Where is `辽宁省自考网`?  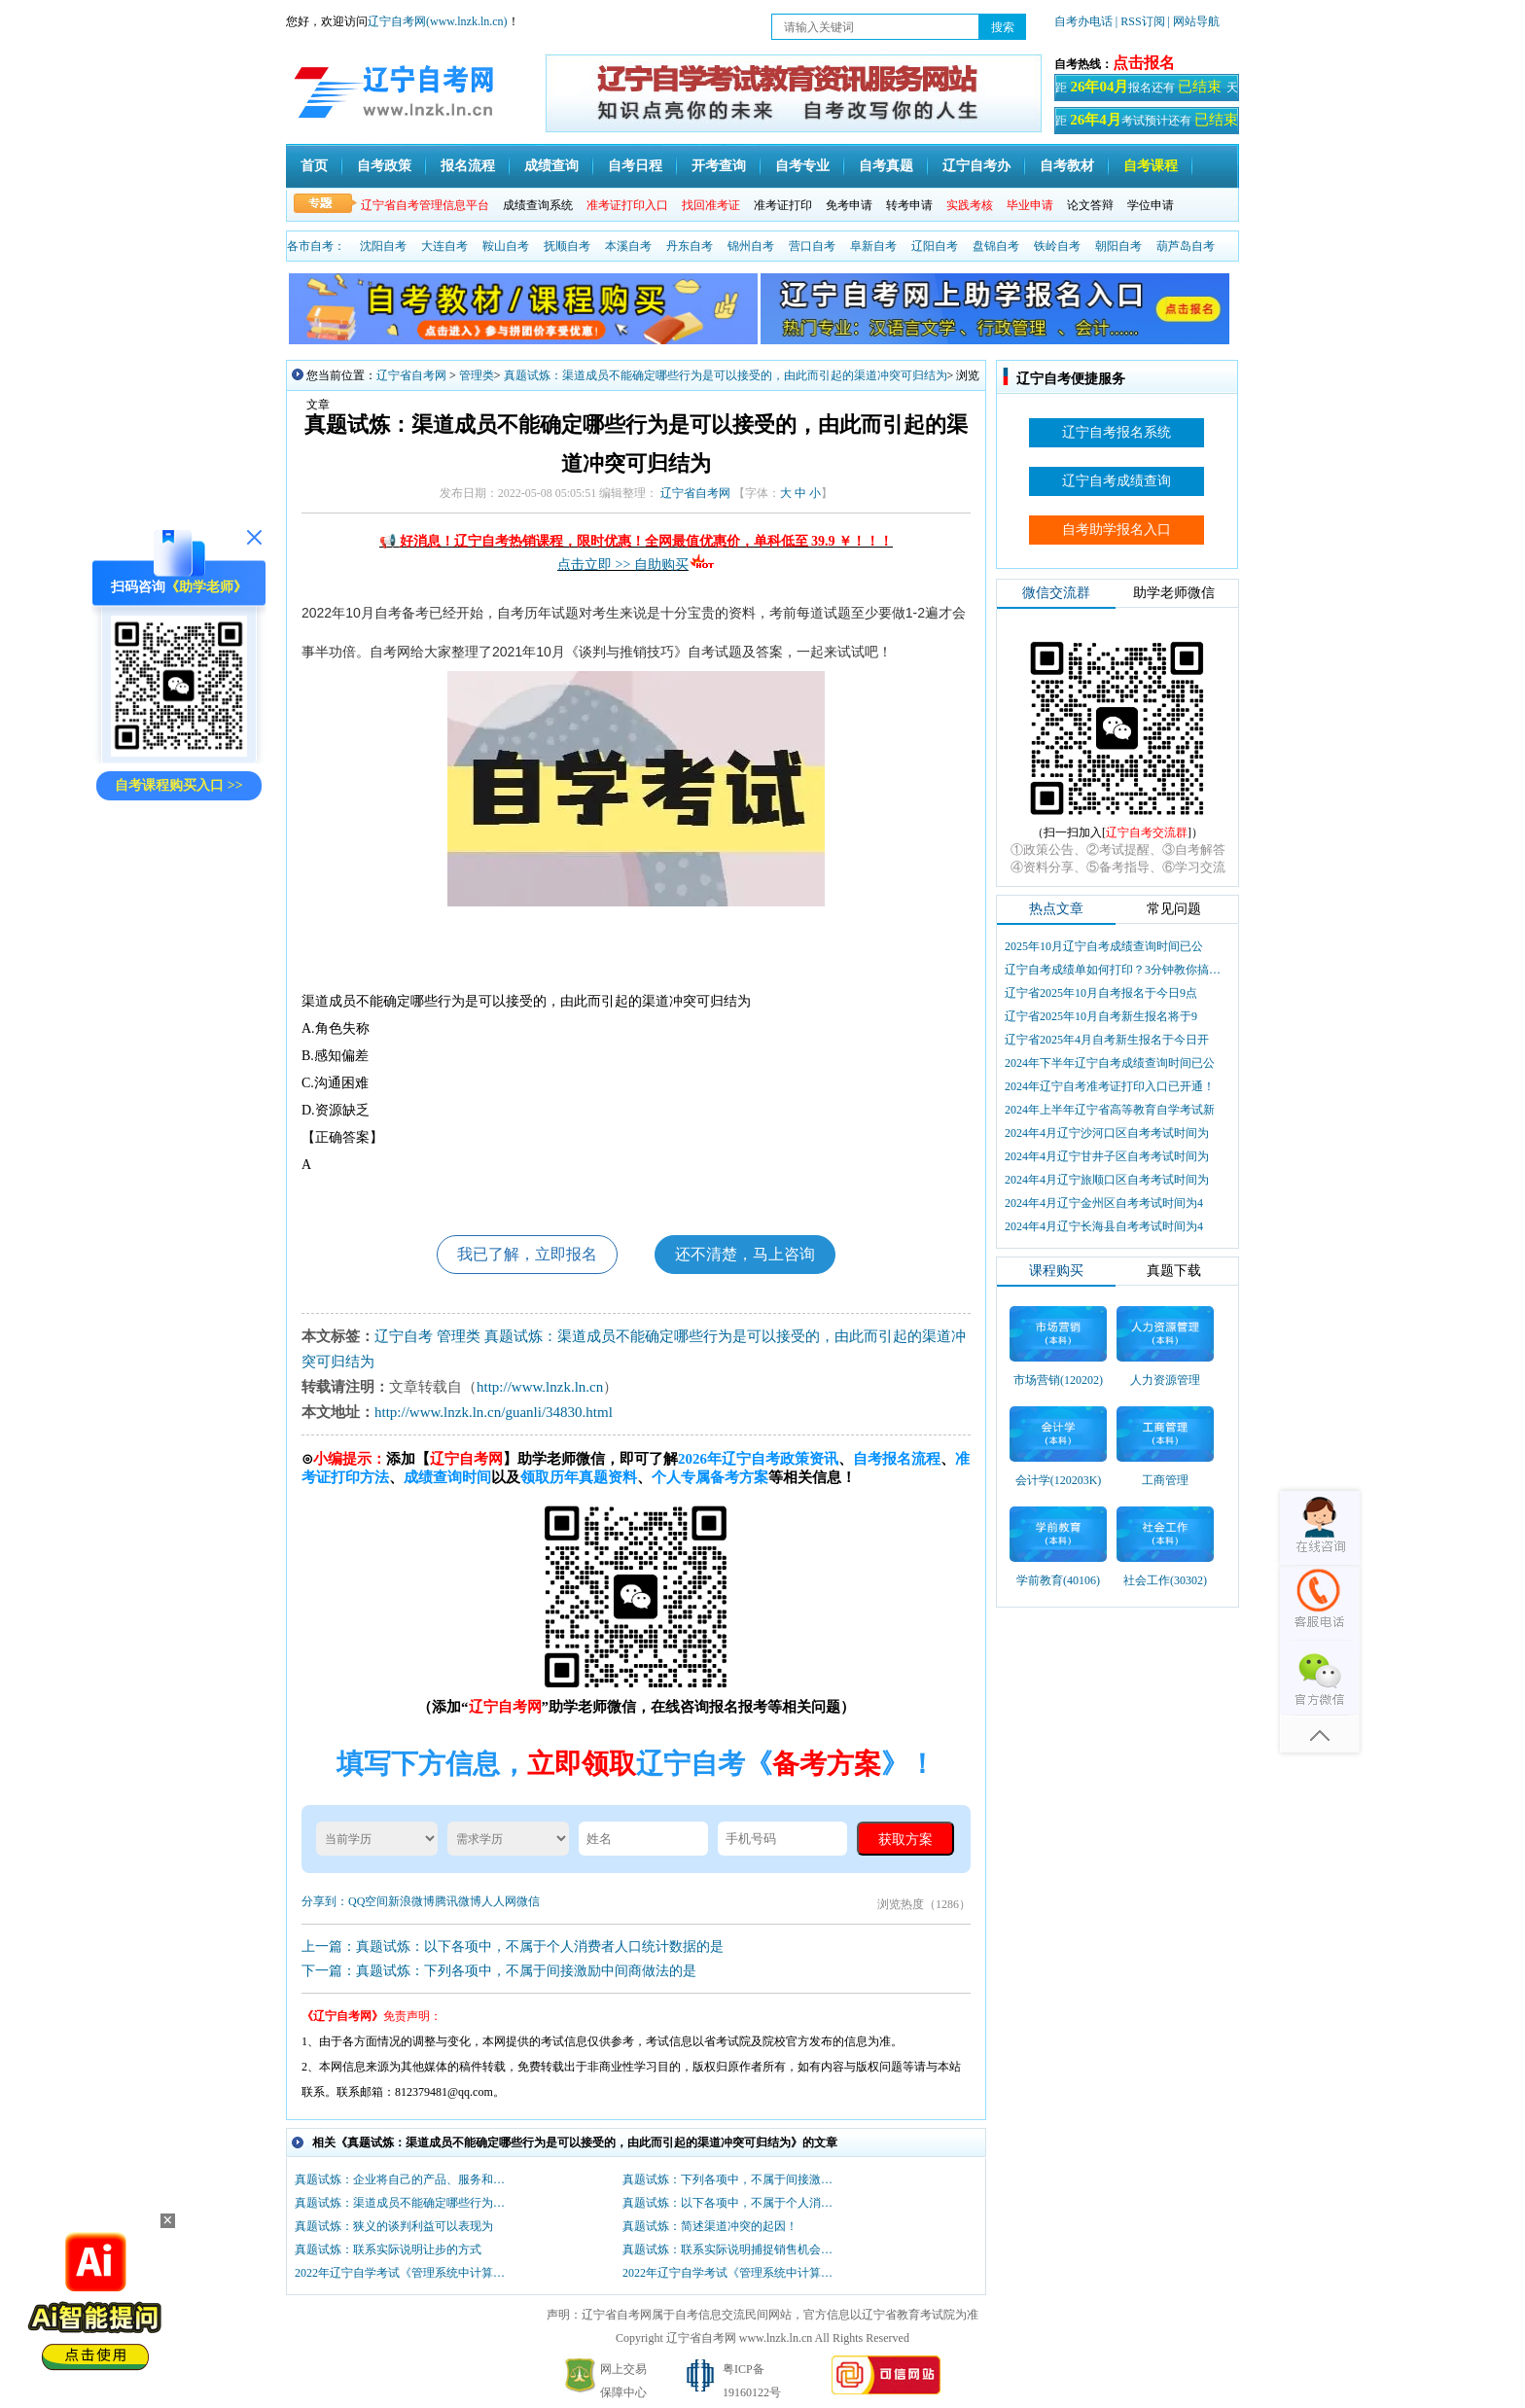
辽宁省自考网 is located at coordinates (411, 375).